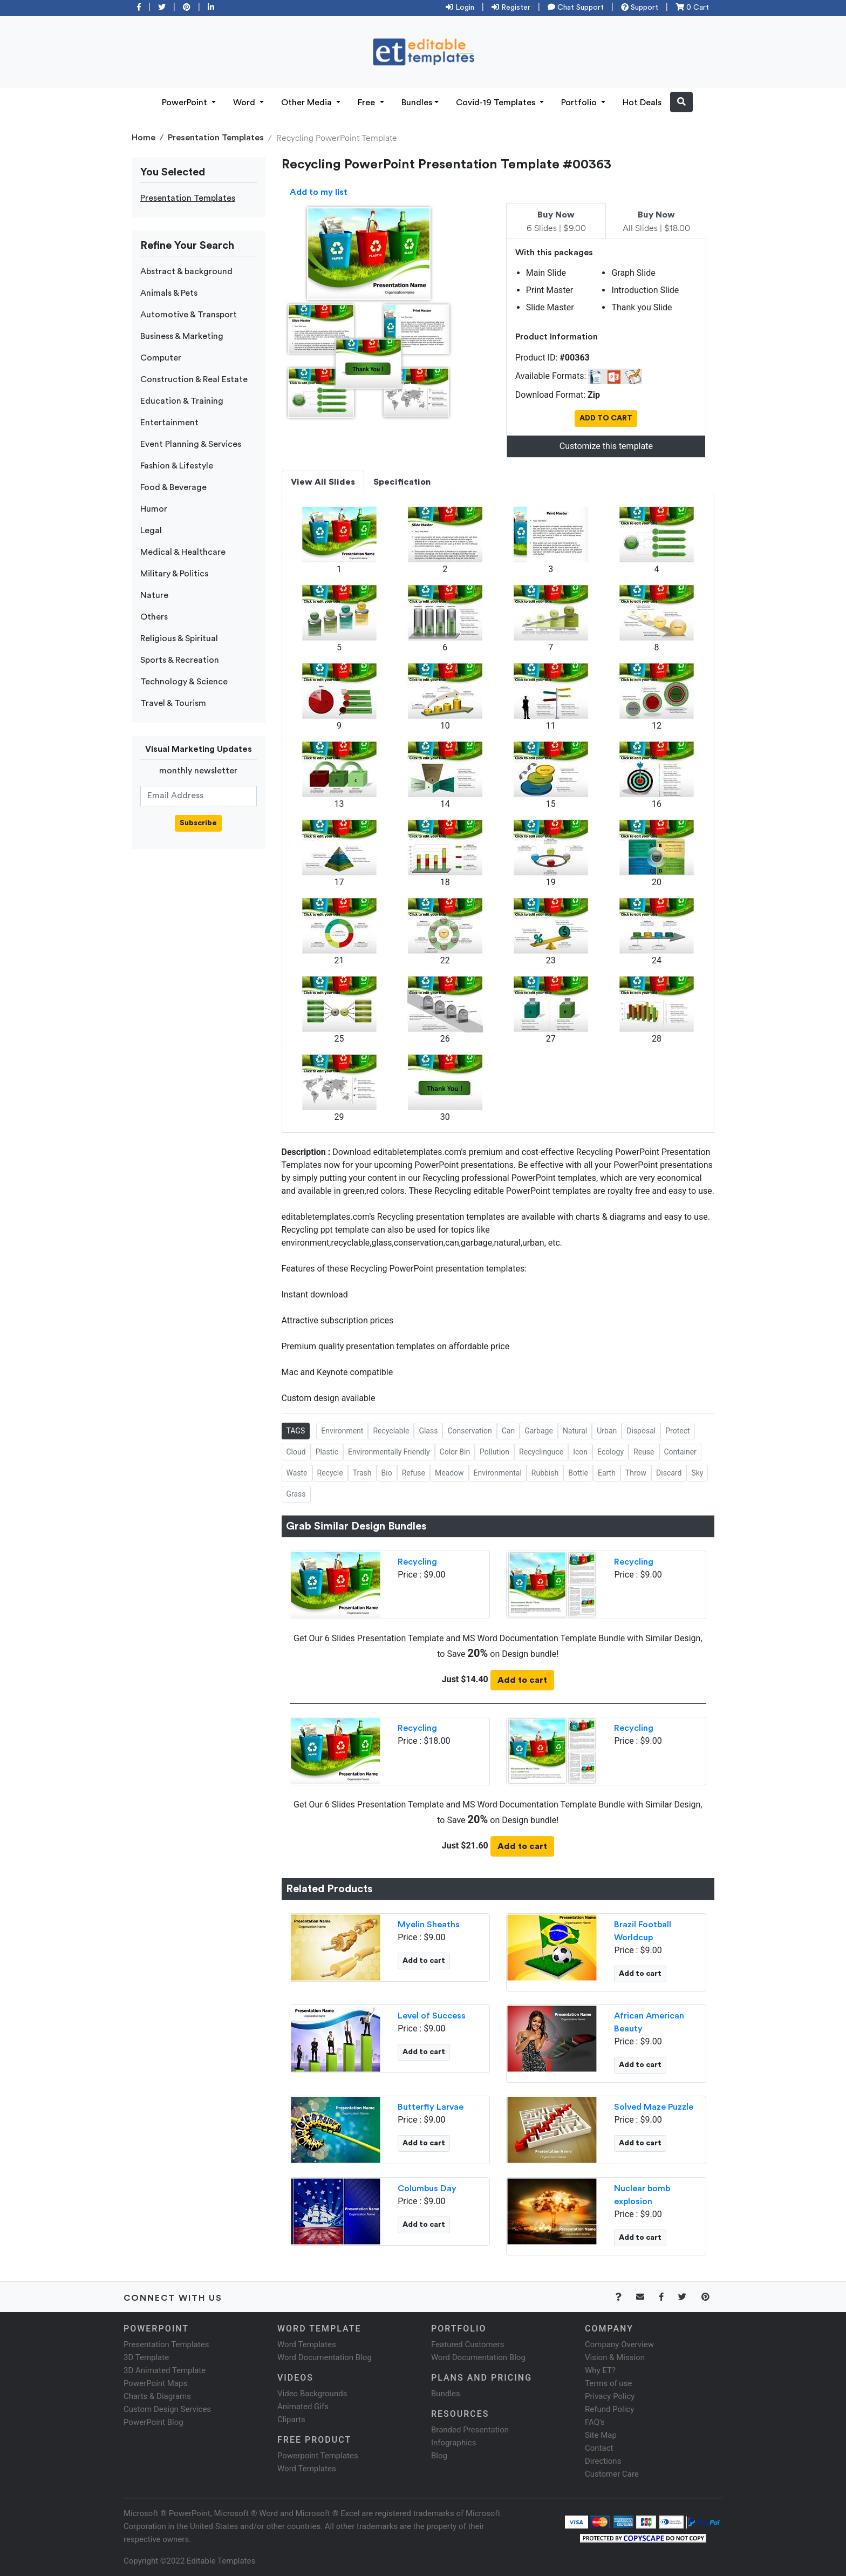  What do you see at coordinates (432, 2015) in the screenshot?
I see `Level of Success` at bounding box center [432, 2015].